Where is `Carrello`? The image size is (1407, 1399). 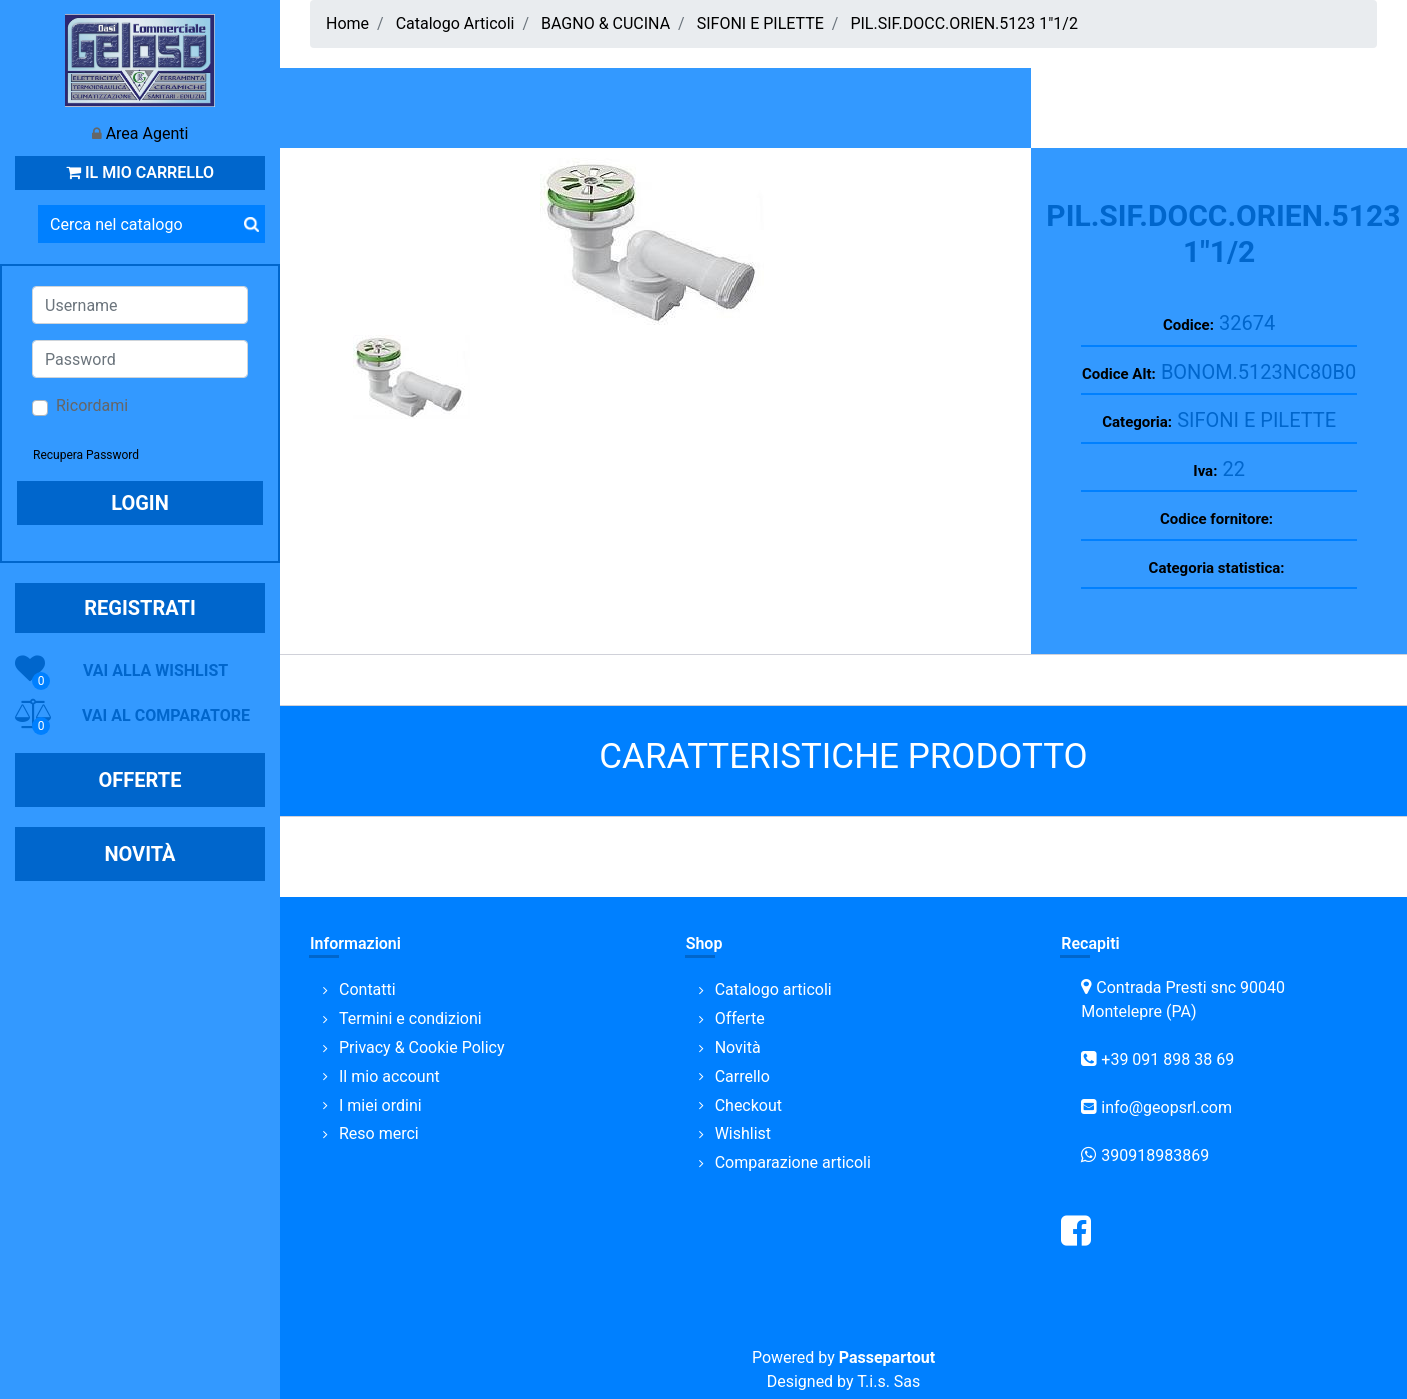 Carrello is located at coordinates (742, 1076).